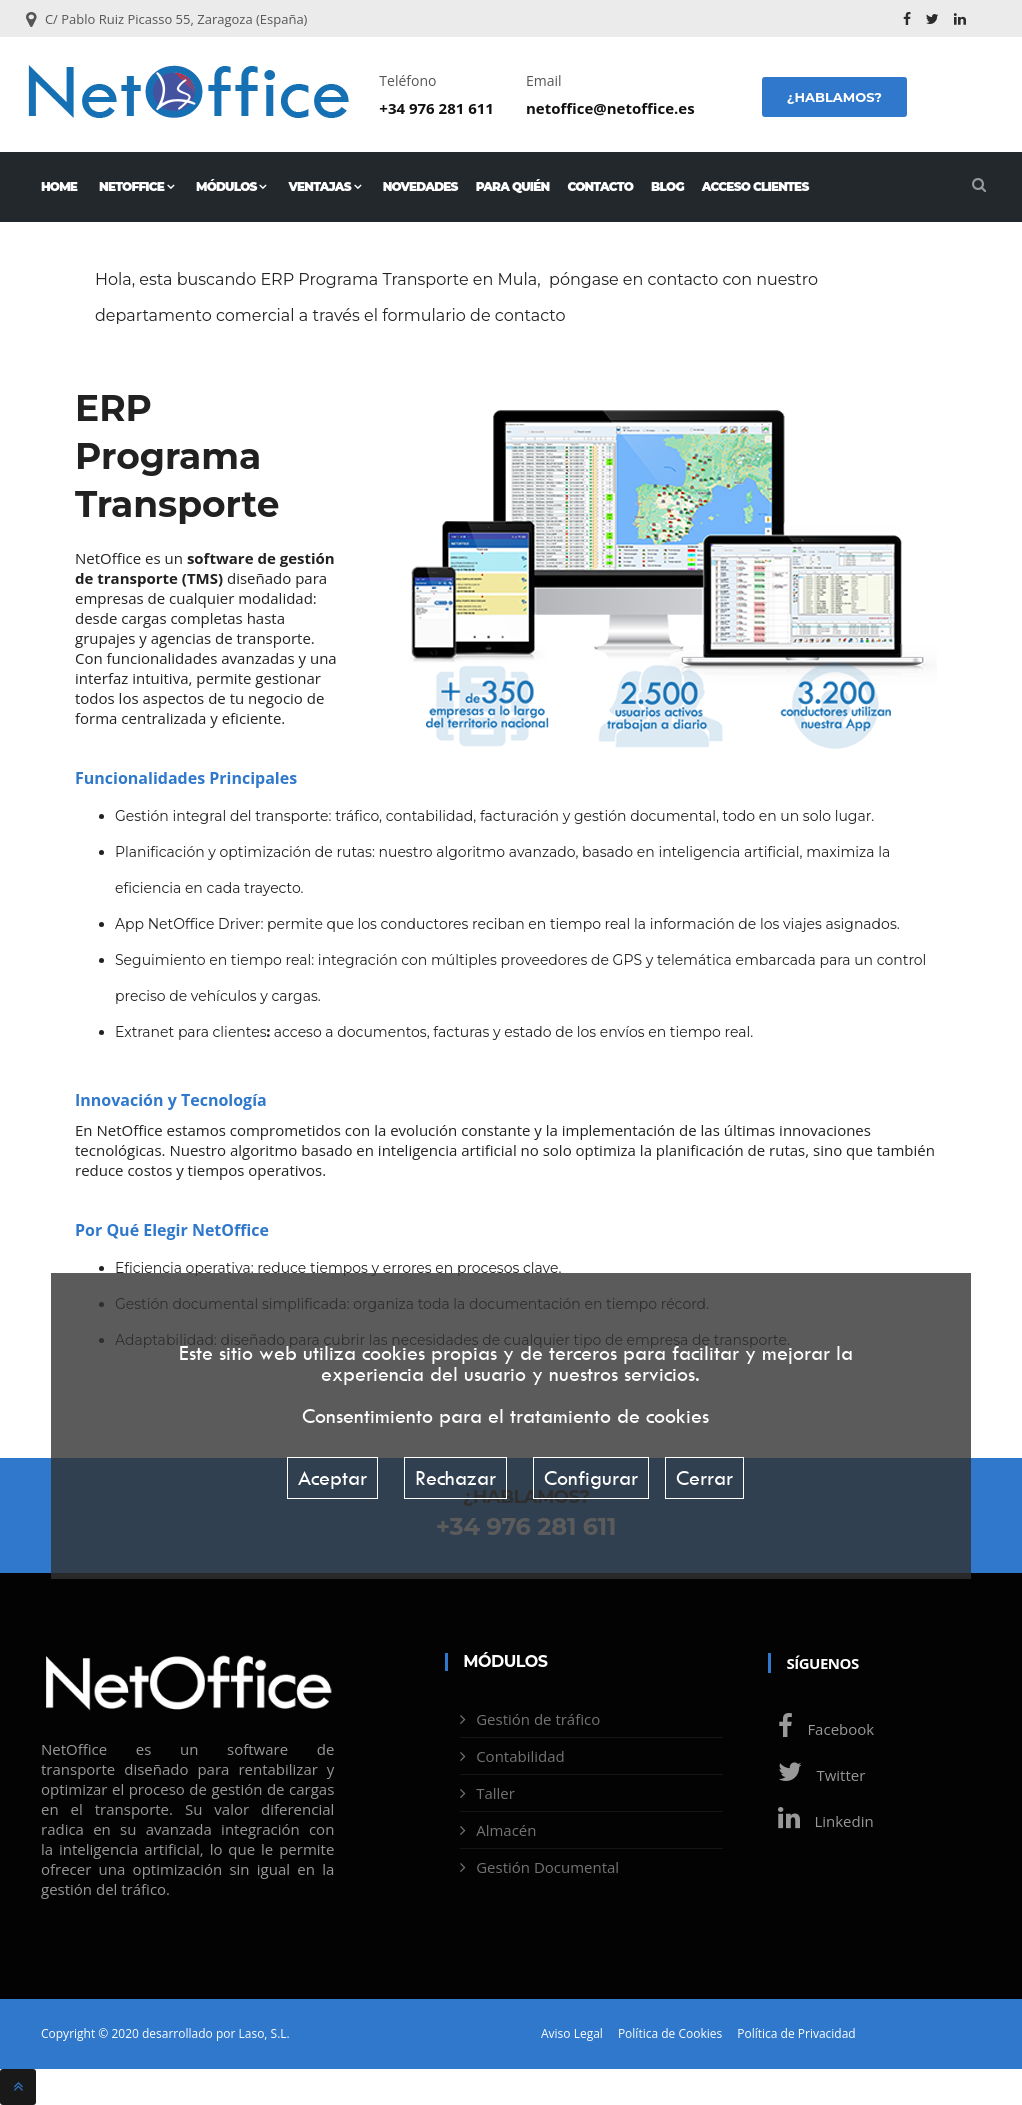 This screenshot has height=2105, width=1022. I want to click on Contacto, so click(600, 186).